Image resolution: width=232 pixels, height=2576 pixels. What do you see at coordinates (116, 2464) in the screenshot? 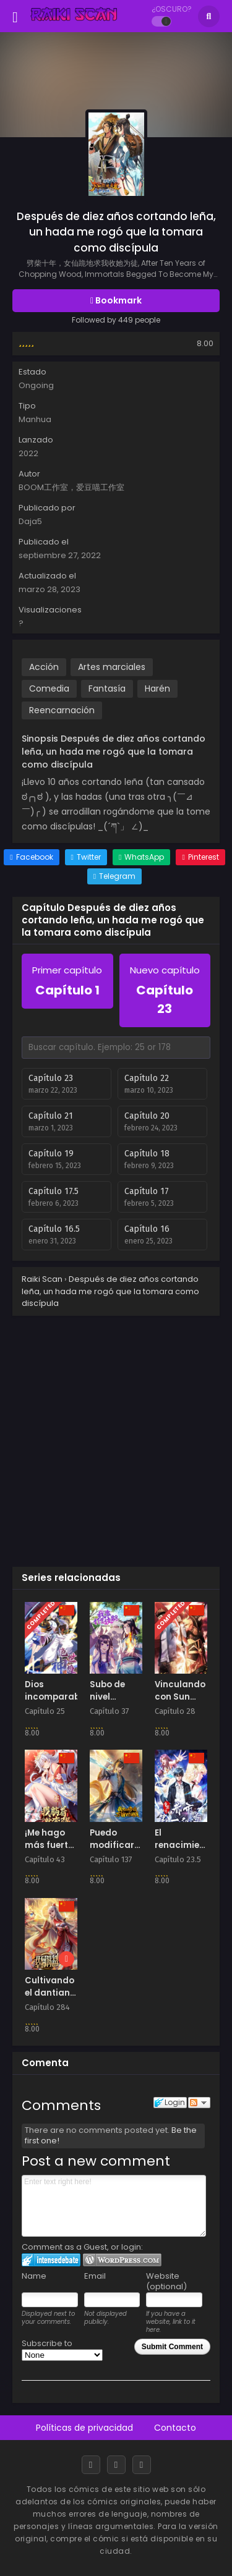
I see `[Discord]` at bounding box center [116, 2464].